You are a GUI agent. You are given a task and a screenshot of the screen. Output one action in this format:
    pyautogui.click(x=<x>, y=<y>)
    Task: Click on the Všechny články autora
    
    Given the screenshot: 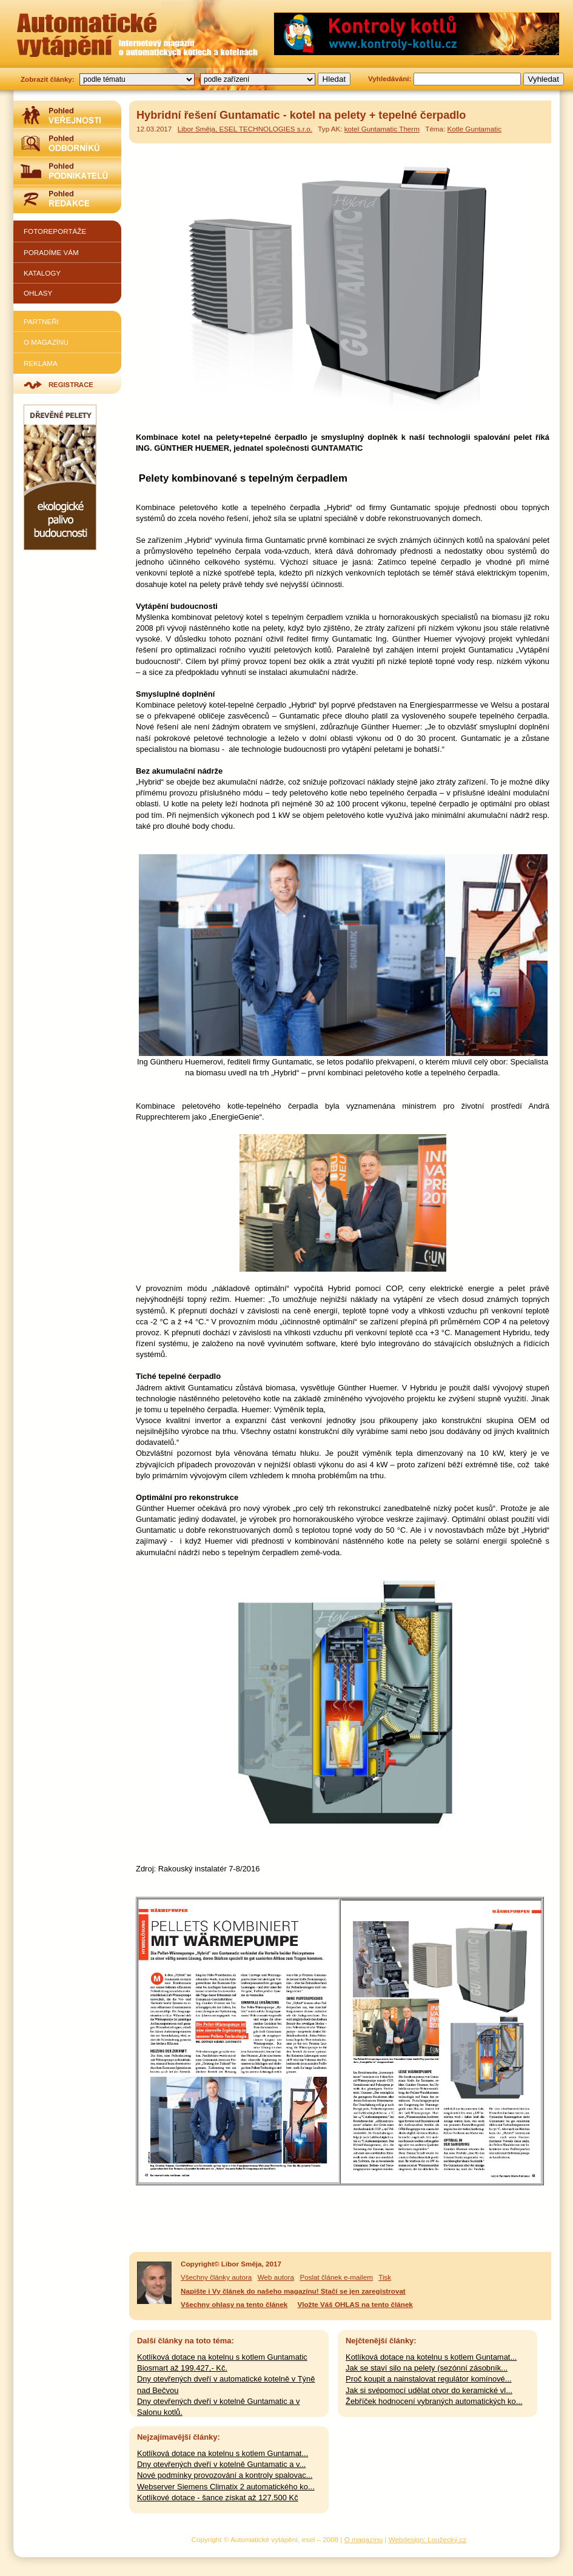 What is the action you would take?
    pyautogui.click(x=216, y=2277)
    